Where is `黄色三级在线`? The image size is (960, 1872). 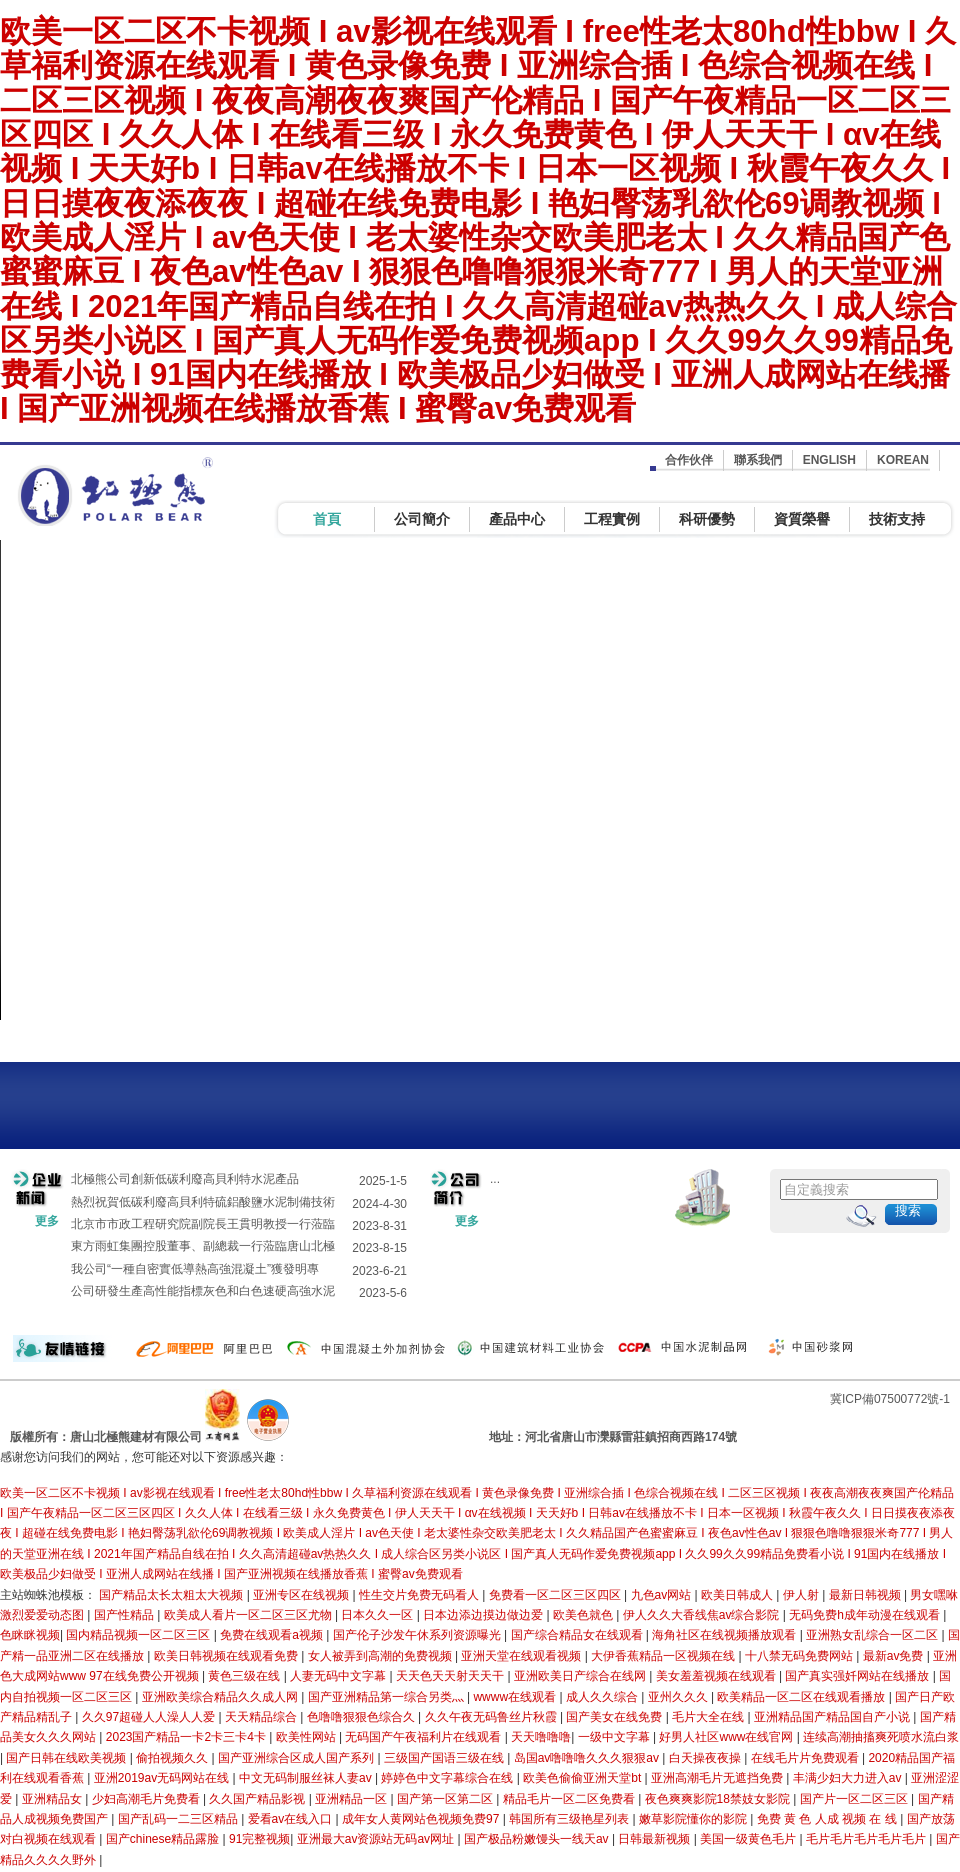
黄色三级在线 is located at coordinates (245, 1676).